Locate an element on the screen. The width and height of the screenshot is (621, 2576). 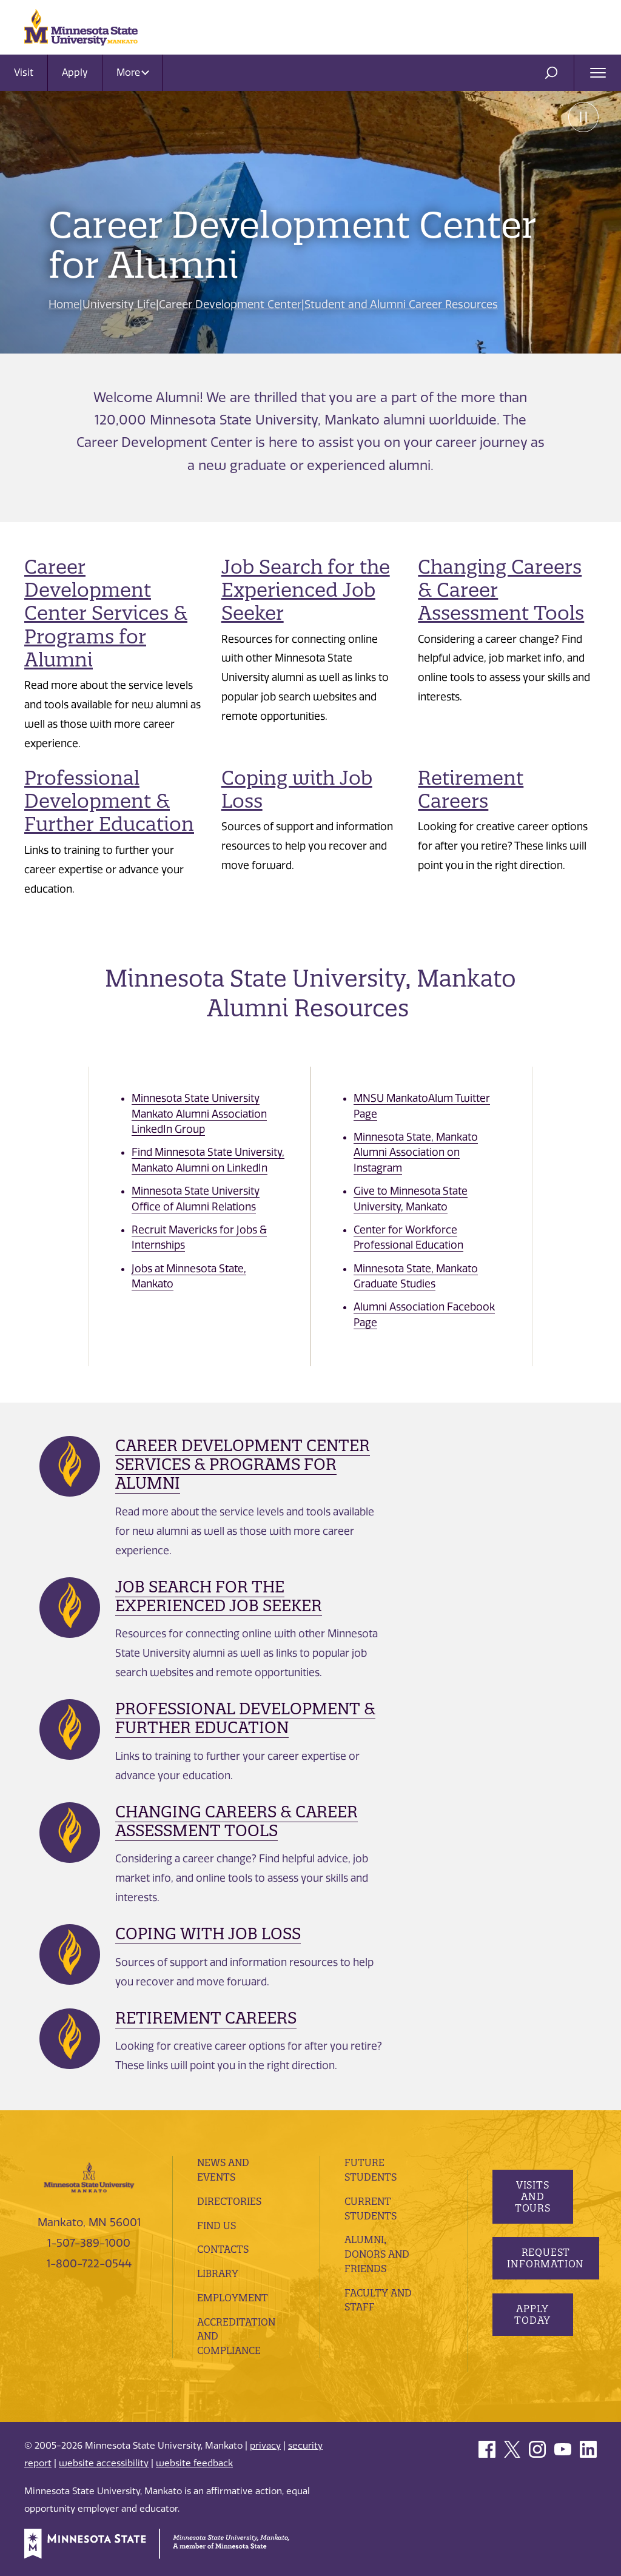
University Life is located at coordinates (119, 304).